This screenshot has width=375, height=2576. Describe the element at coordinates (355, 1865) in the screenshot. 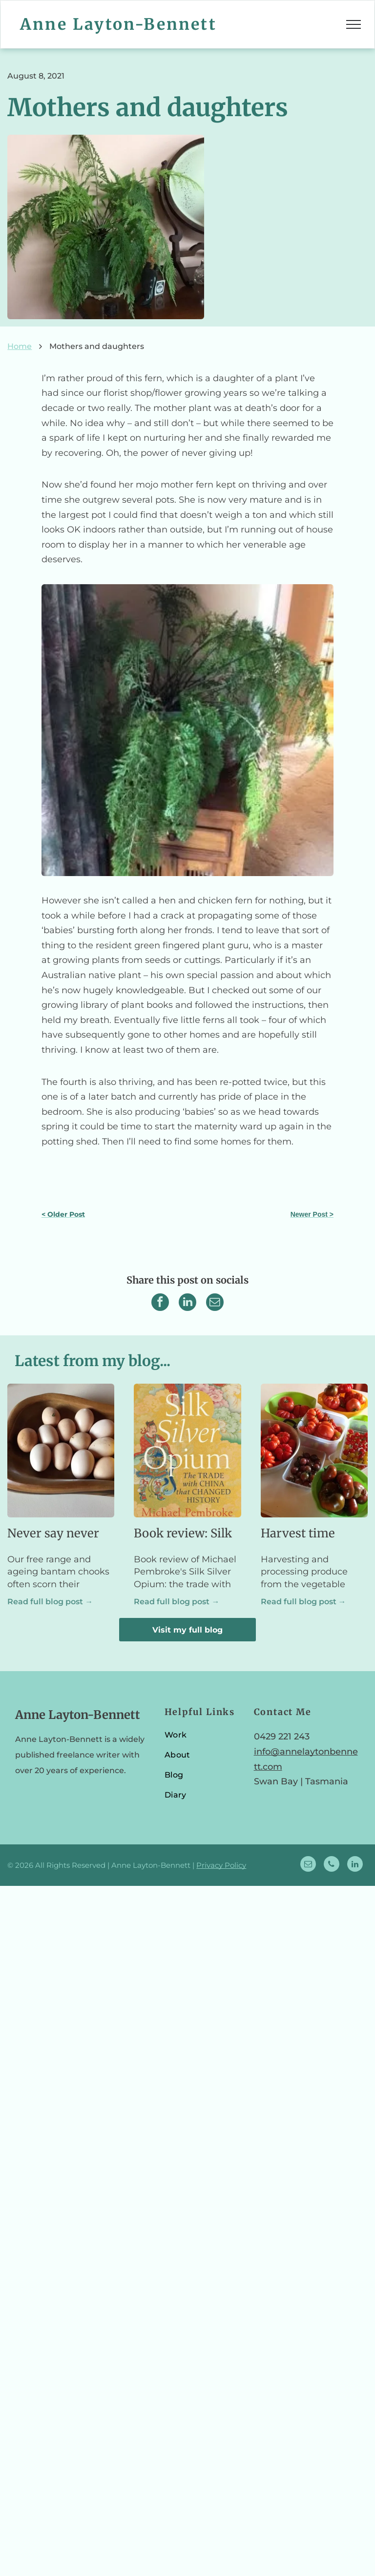

I see `[linkedin]` at that location.